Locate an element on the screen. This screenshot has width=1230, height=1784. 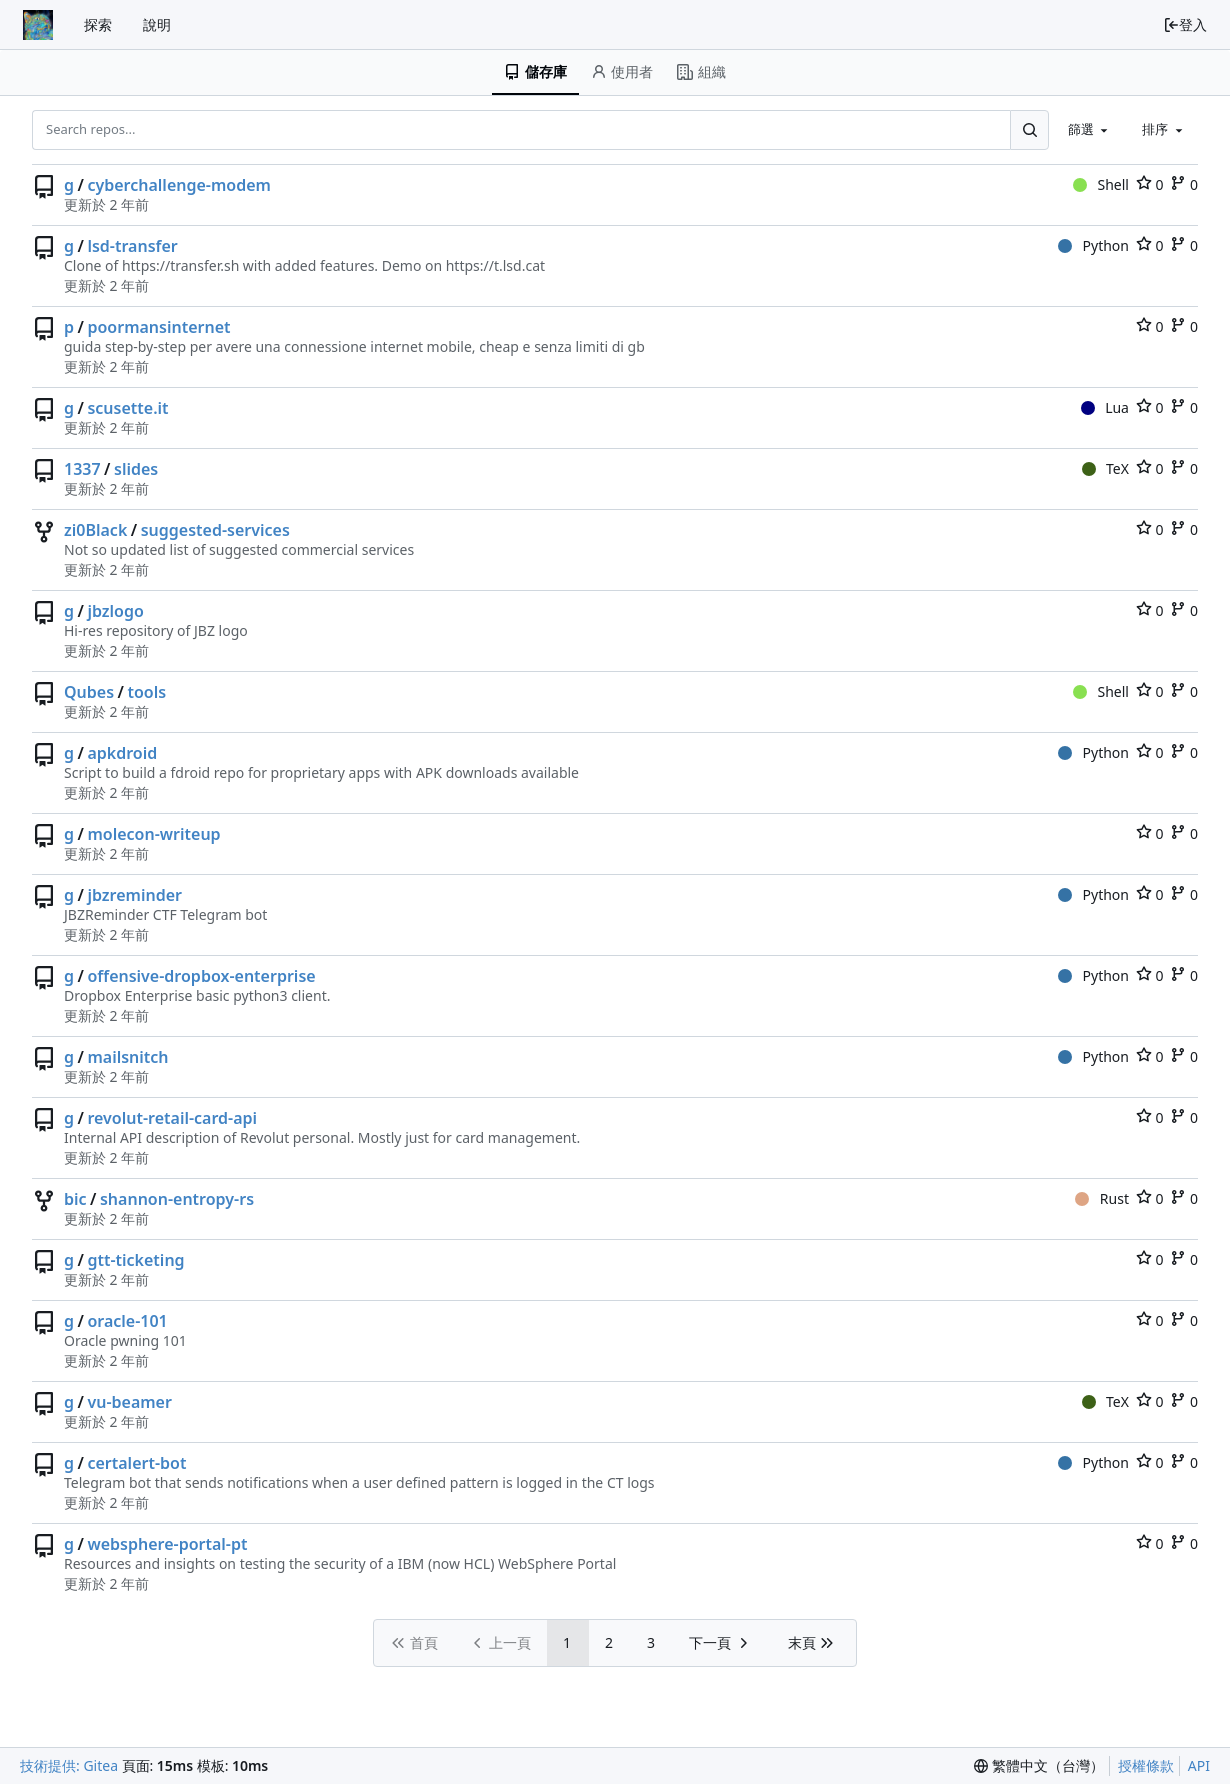
授權條款 is located at coordinates (1146, 1765).